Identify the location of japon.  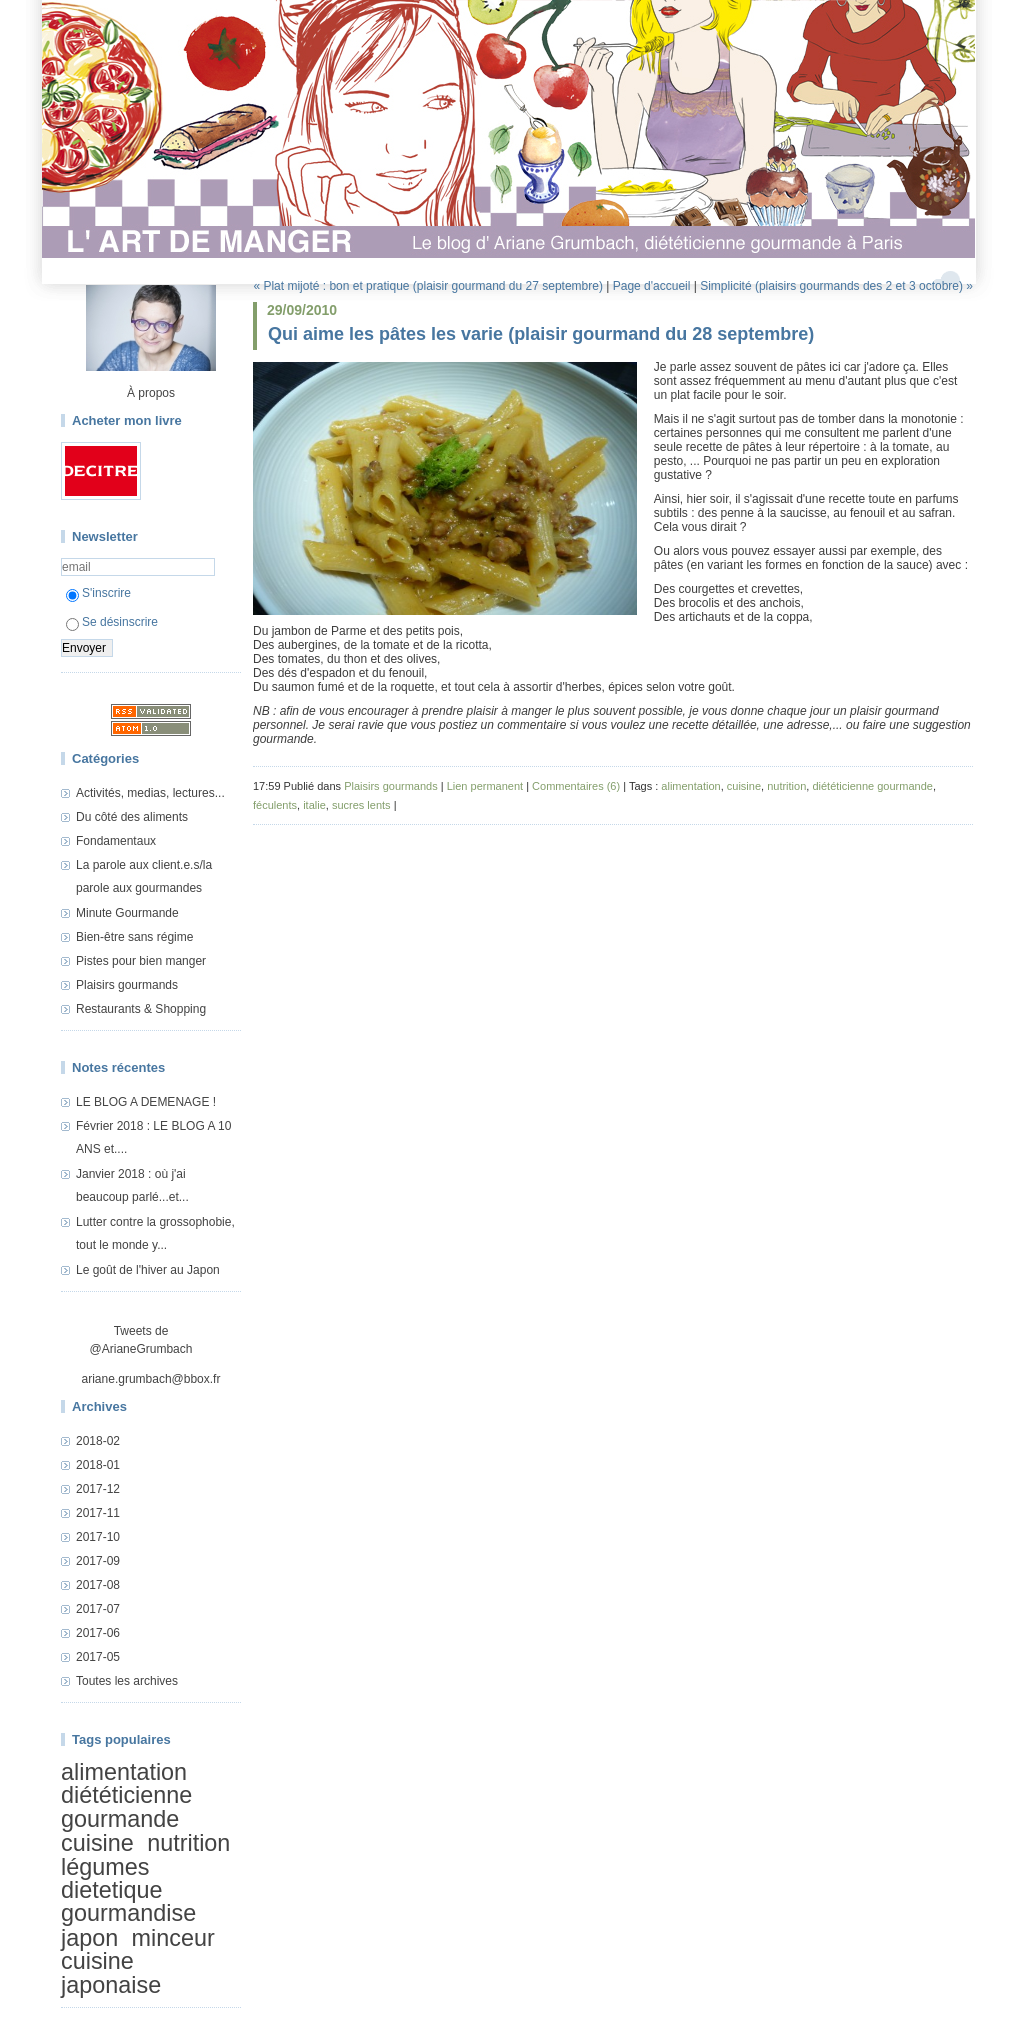
(89, 1938).